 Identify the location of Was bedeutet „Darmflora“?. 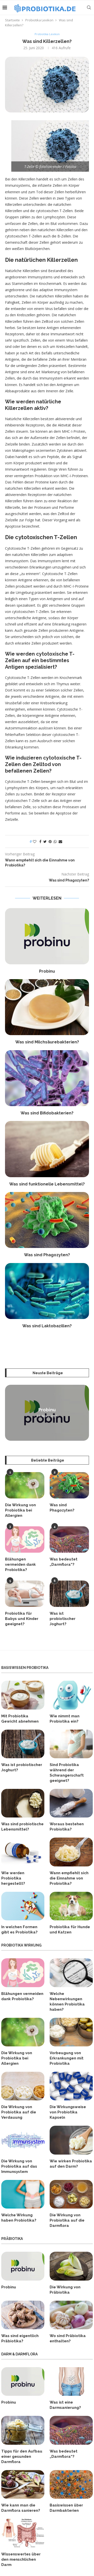
(63, 1562).